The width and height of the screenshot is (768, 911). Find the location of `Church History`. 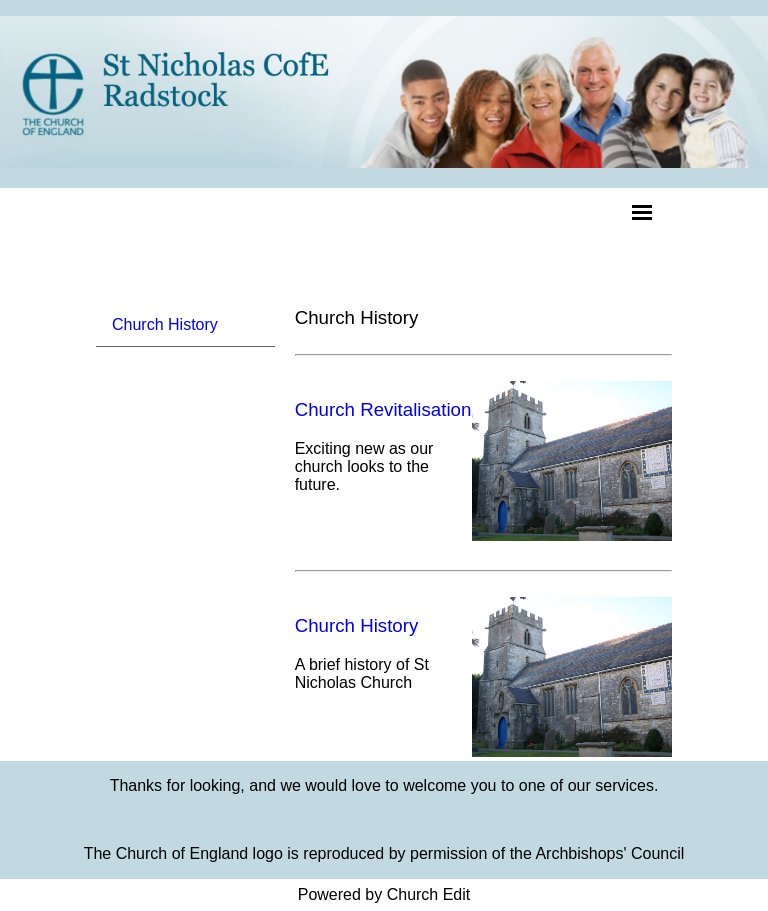

Church History is located at coordinates (165, 324).